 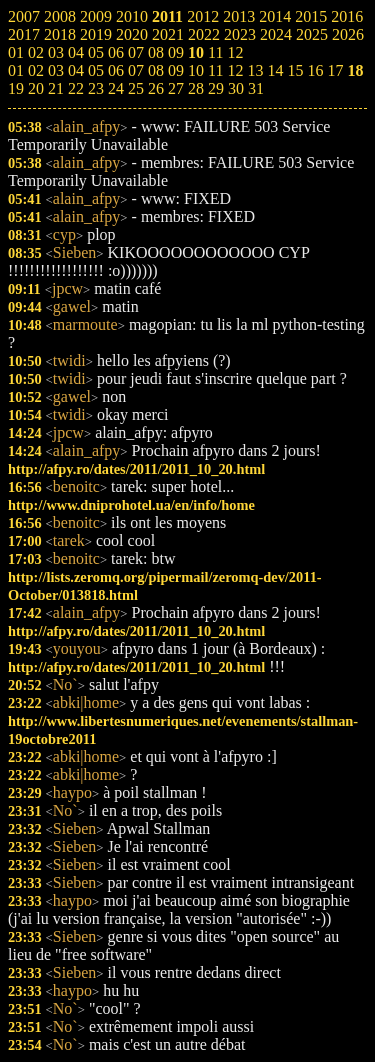 I want to click on 20, so click(x=36, y=88).